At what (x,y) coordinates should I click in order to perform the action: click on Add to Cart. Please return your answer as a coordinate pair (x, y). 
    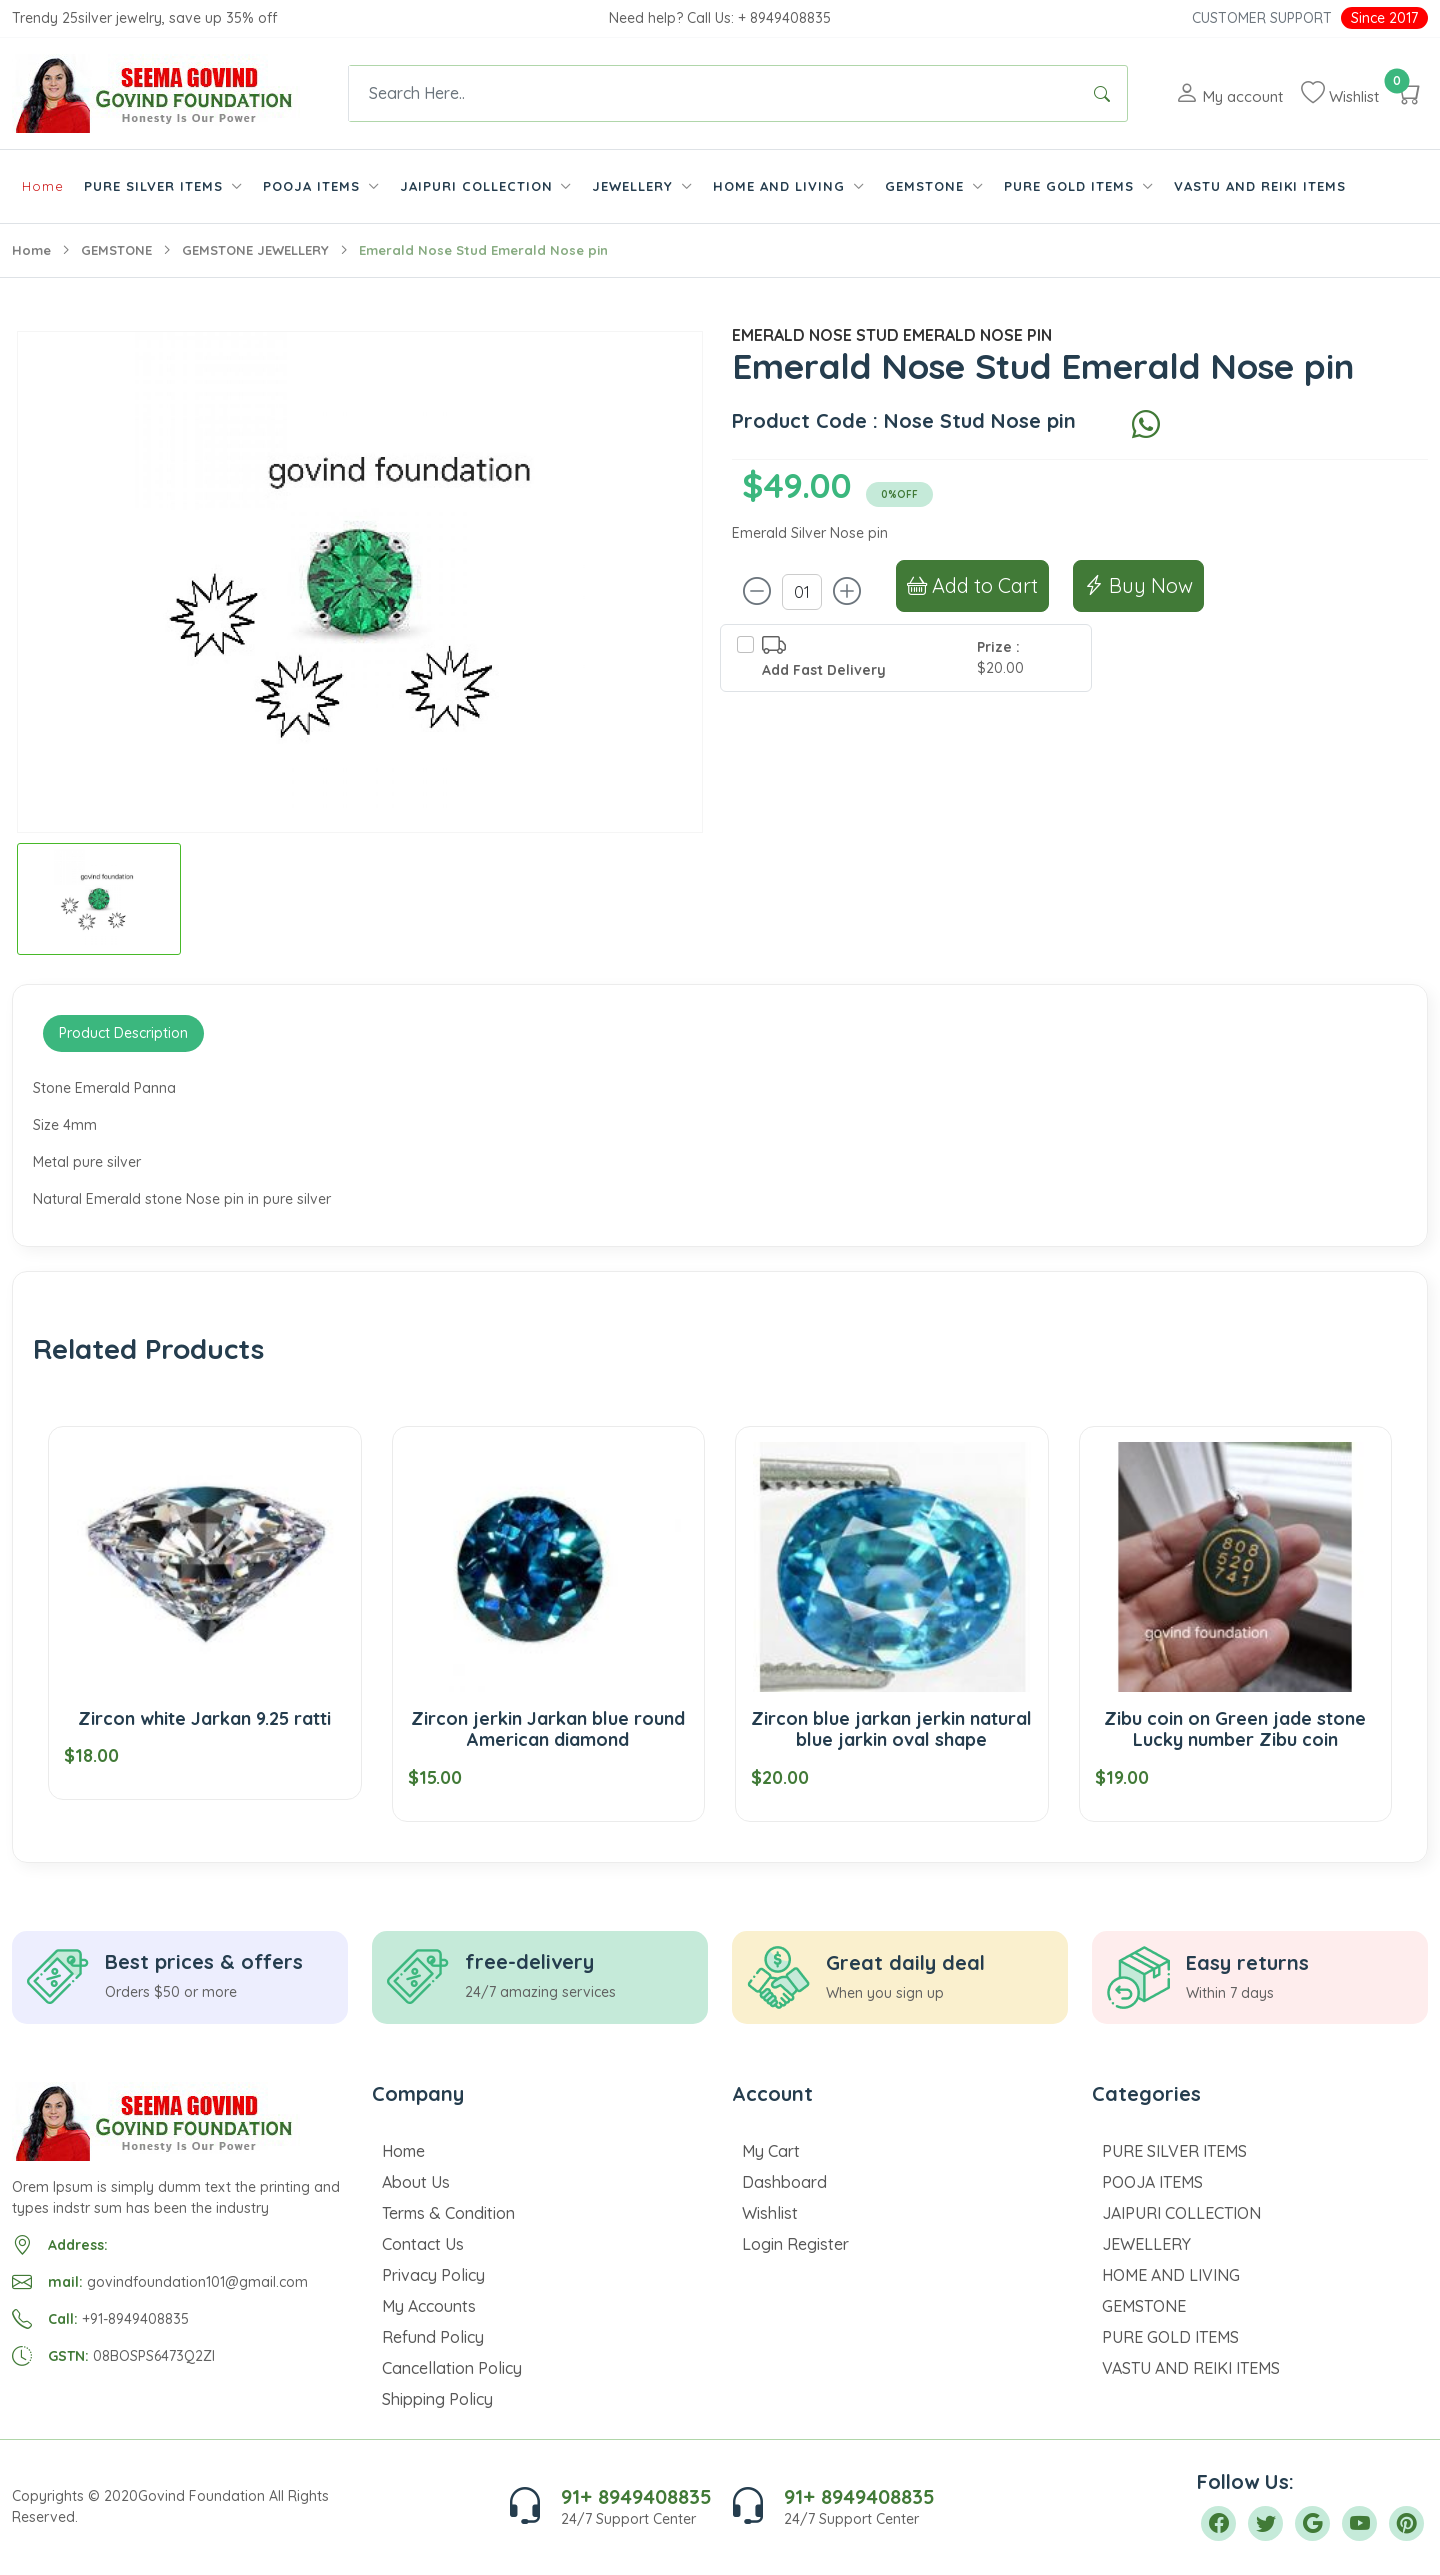
    Looking at the image, I should click on (972, 585).